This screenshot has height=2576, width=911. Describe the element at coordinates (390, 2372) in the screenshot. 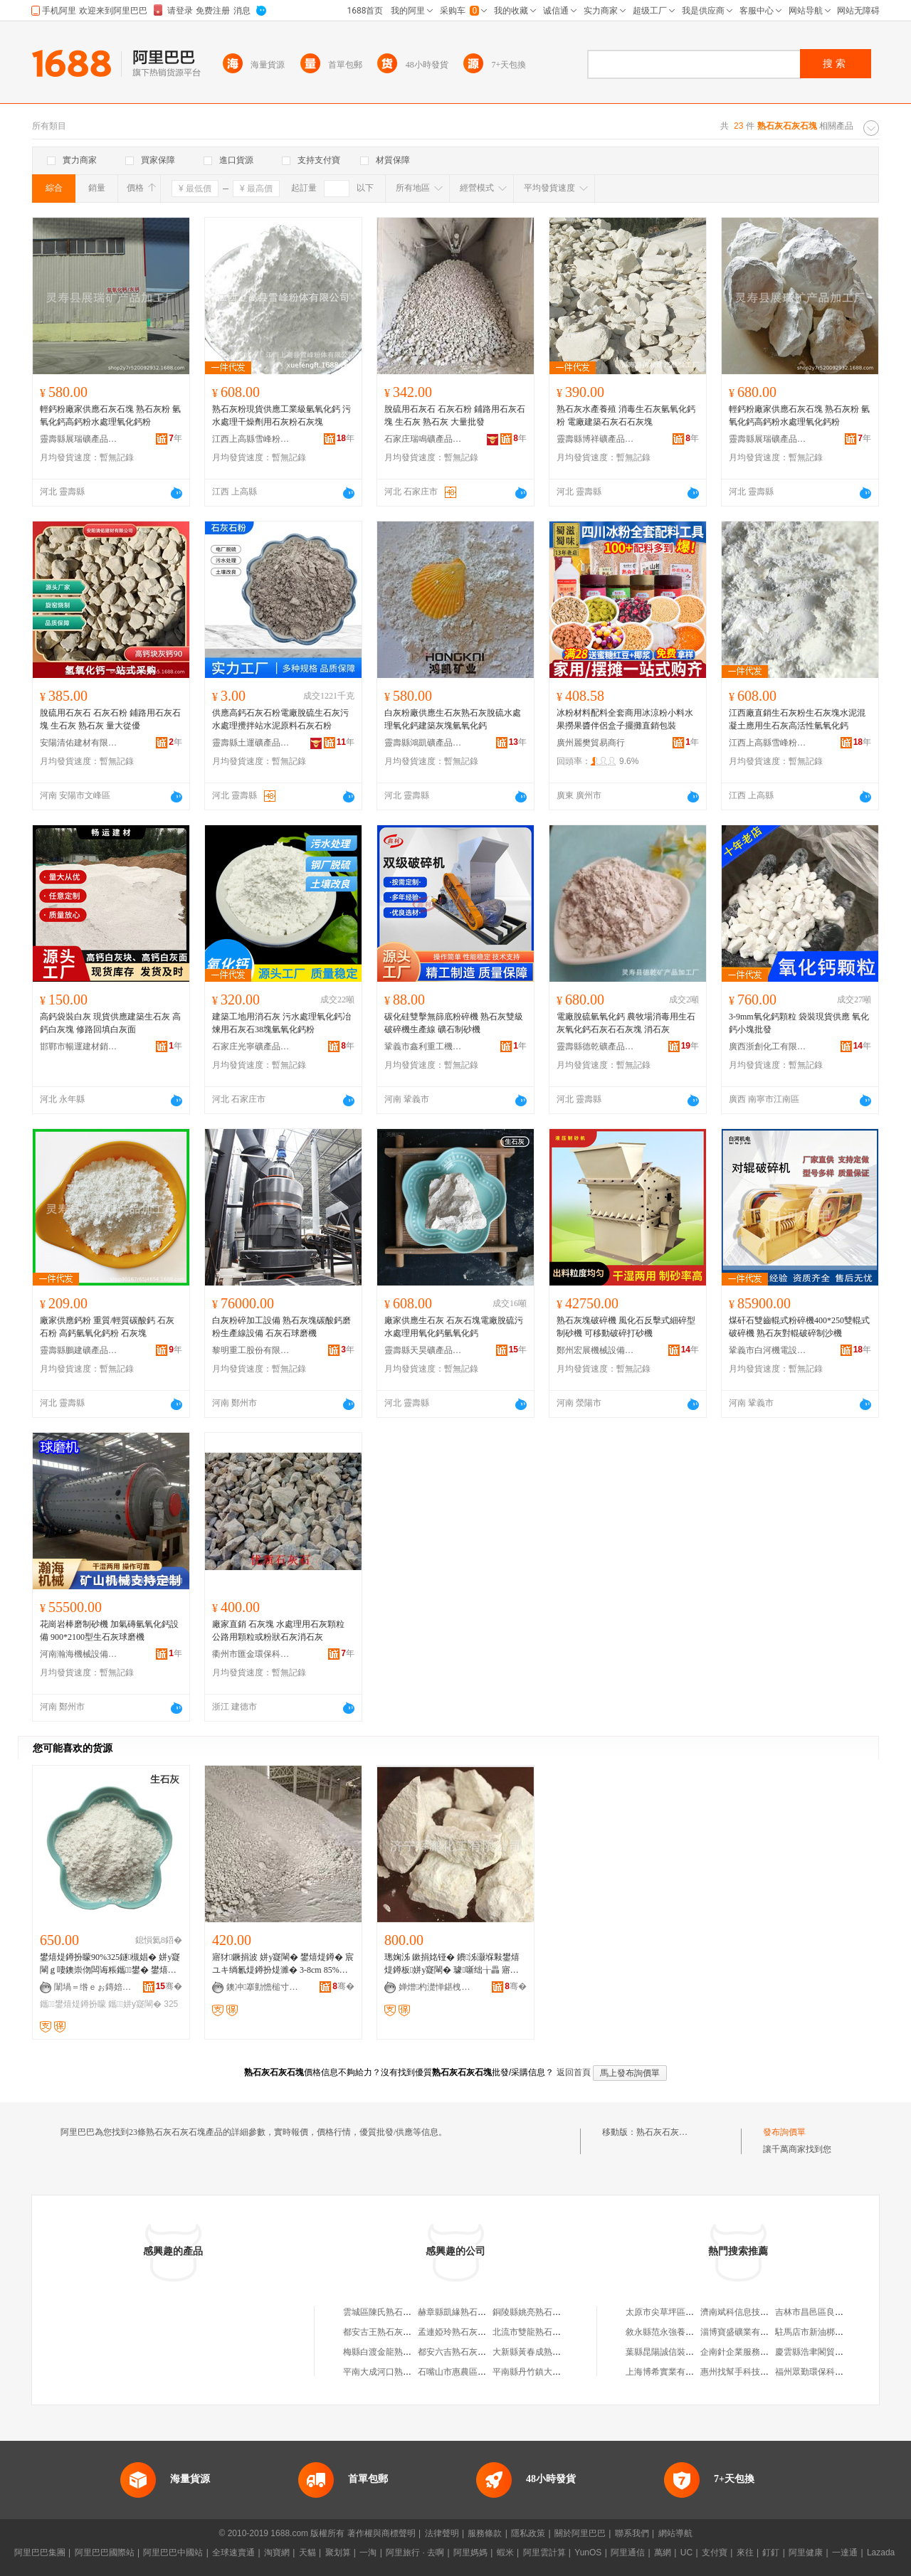

I see `平南大成河口熟石灰粉廠` at that location.